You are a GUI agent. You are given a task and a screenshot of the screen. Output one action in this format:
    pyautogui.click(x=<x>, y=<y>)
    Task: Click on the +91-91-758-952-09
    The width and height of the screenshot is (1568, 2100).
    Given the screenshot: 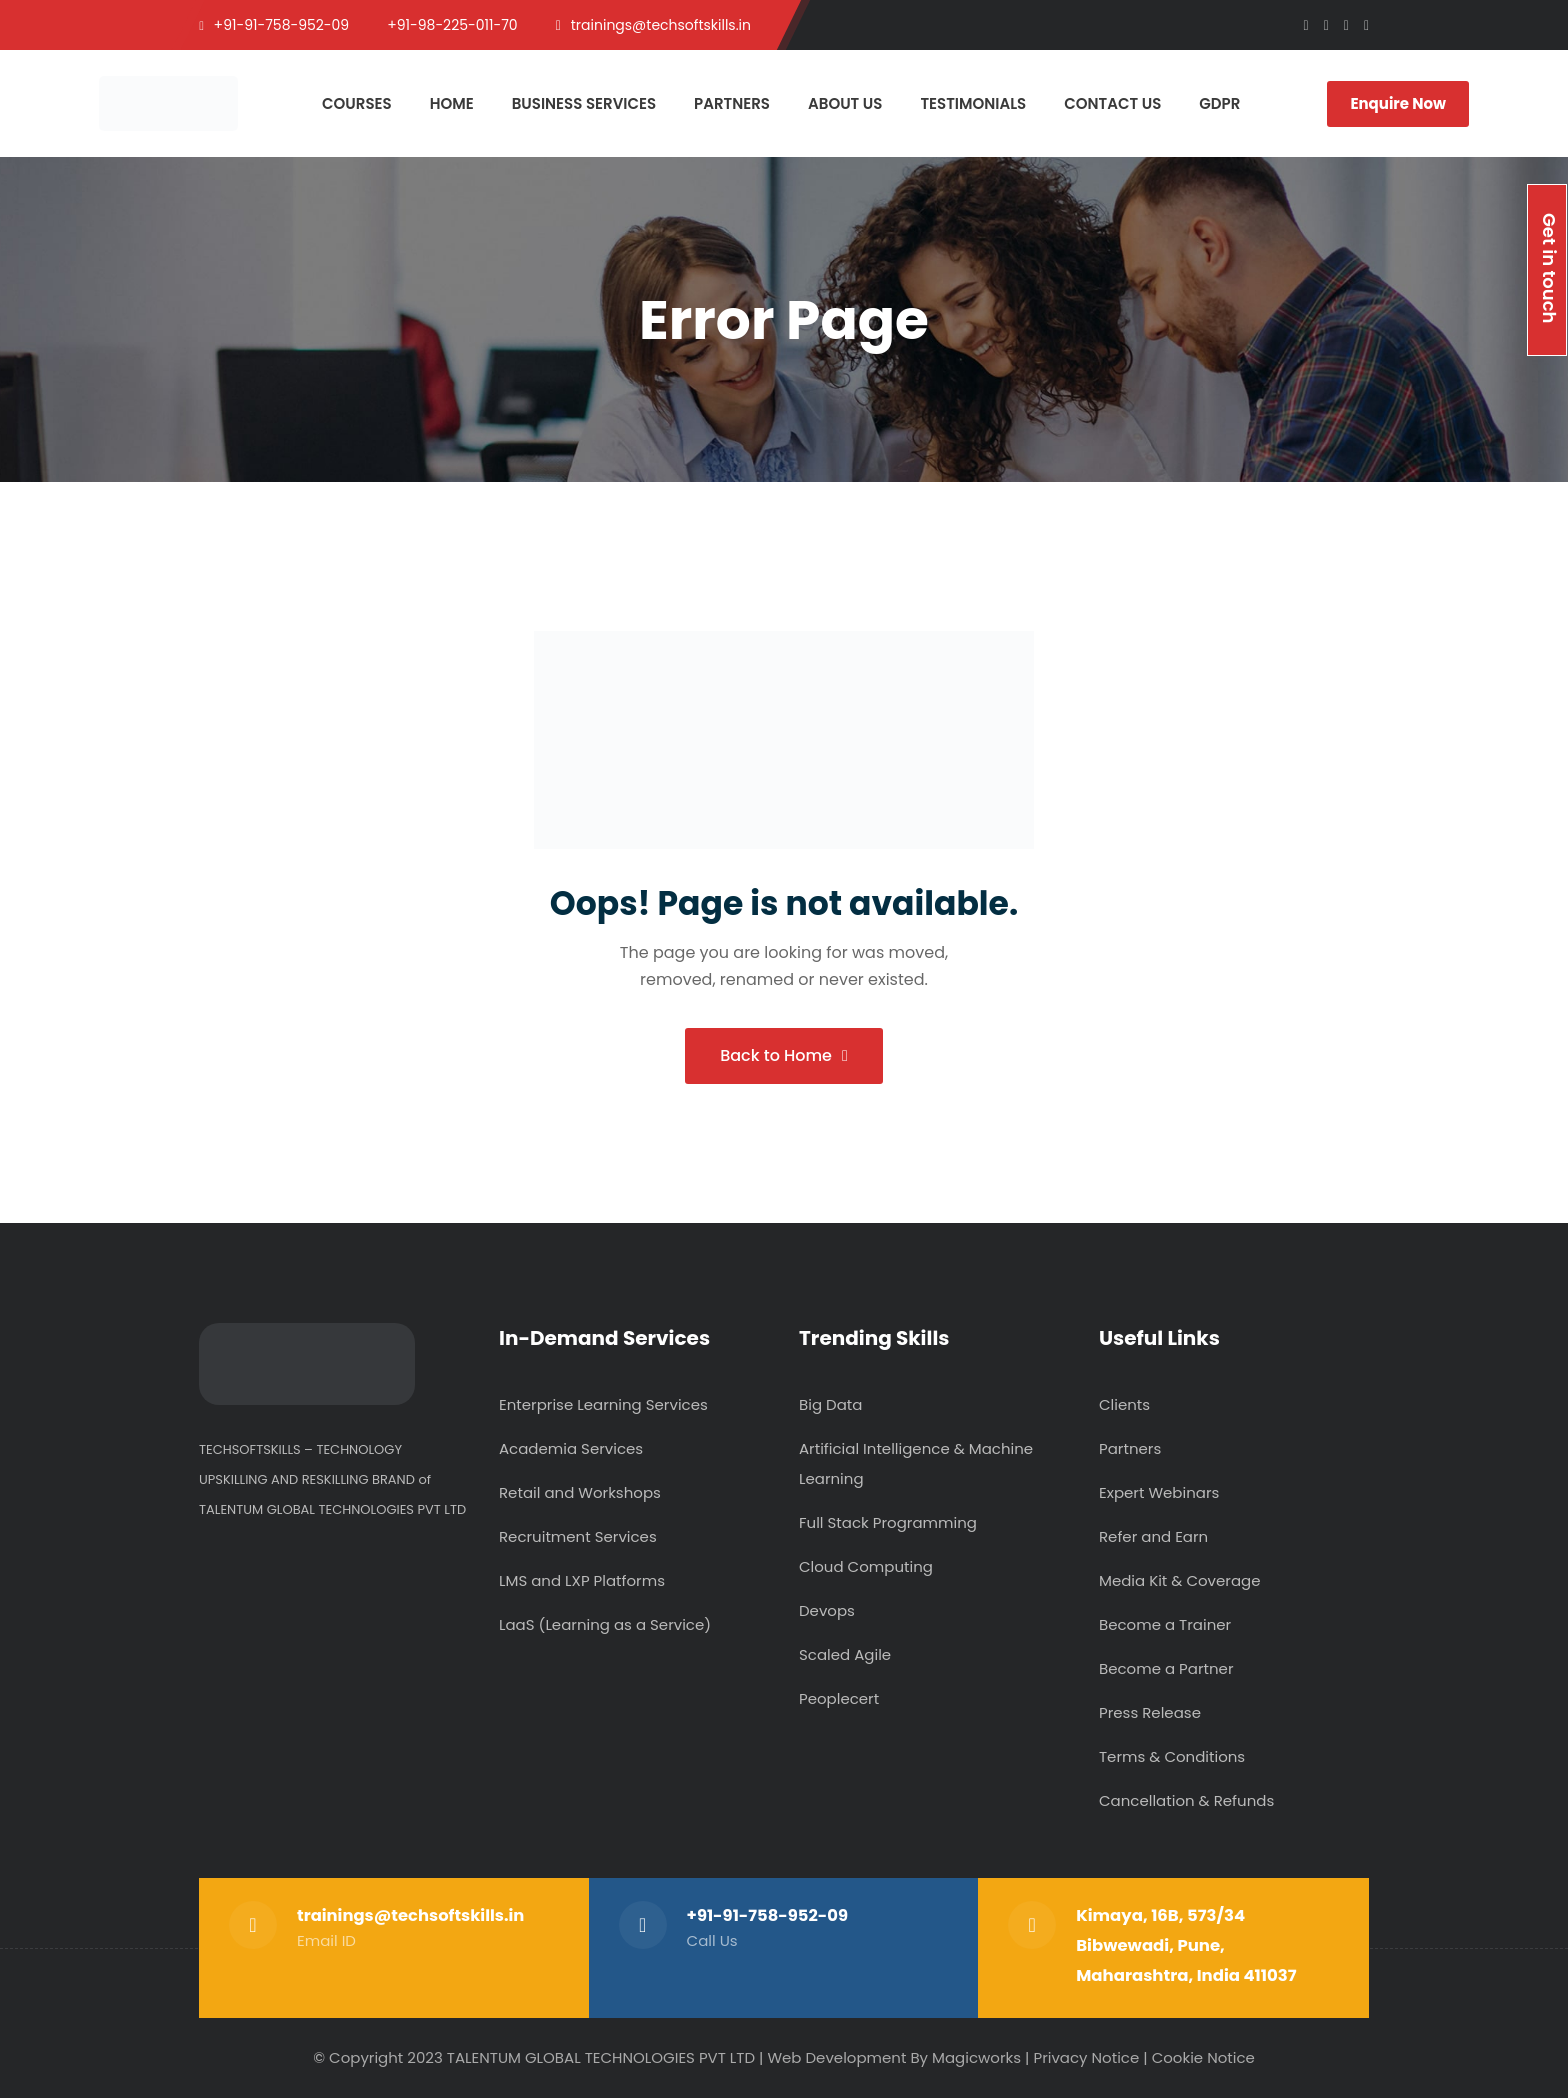 What is the action you would take?
    pyautogui.click(x=768, y=1917)
    